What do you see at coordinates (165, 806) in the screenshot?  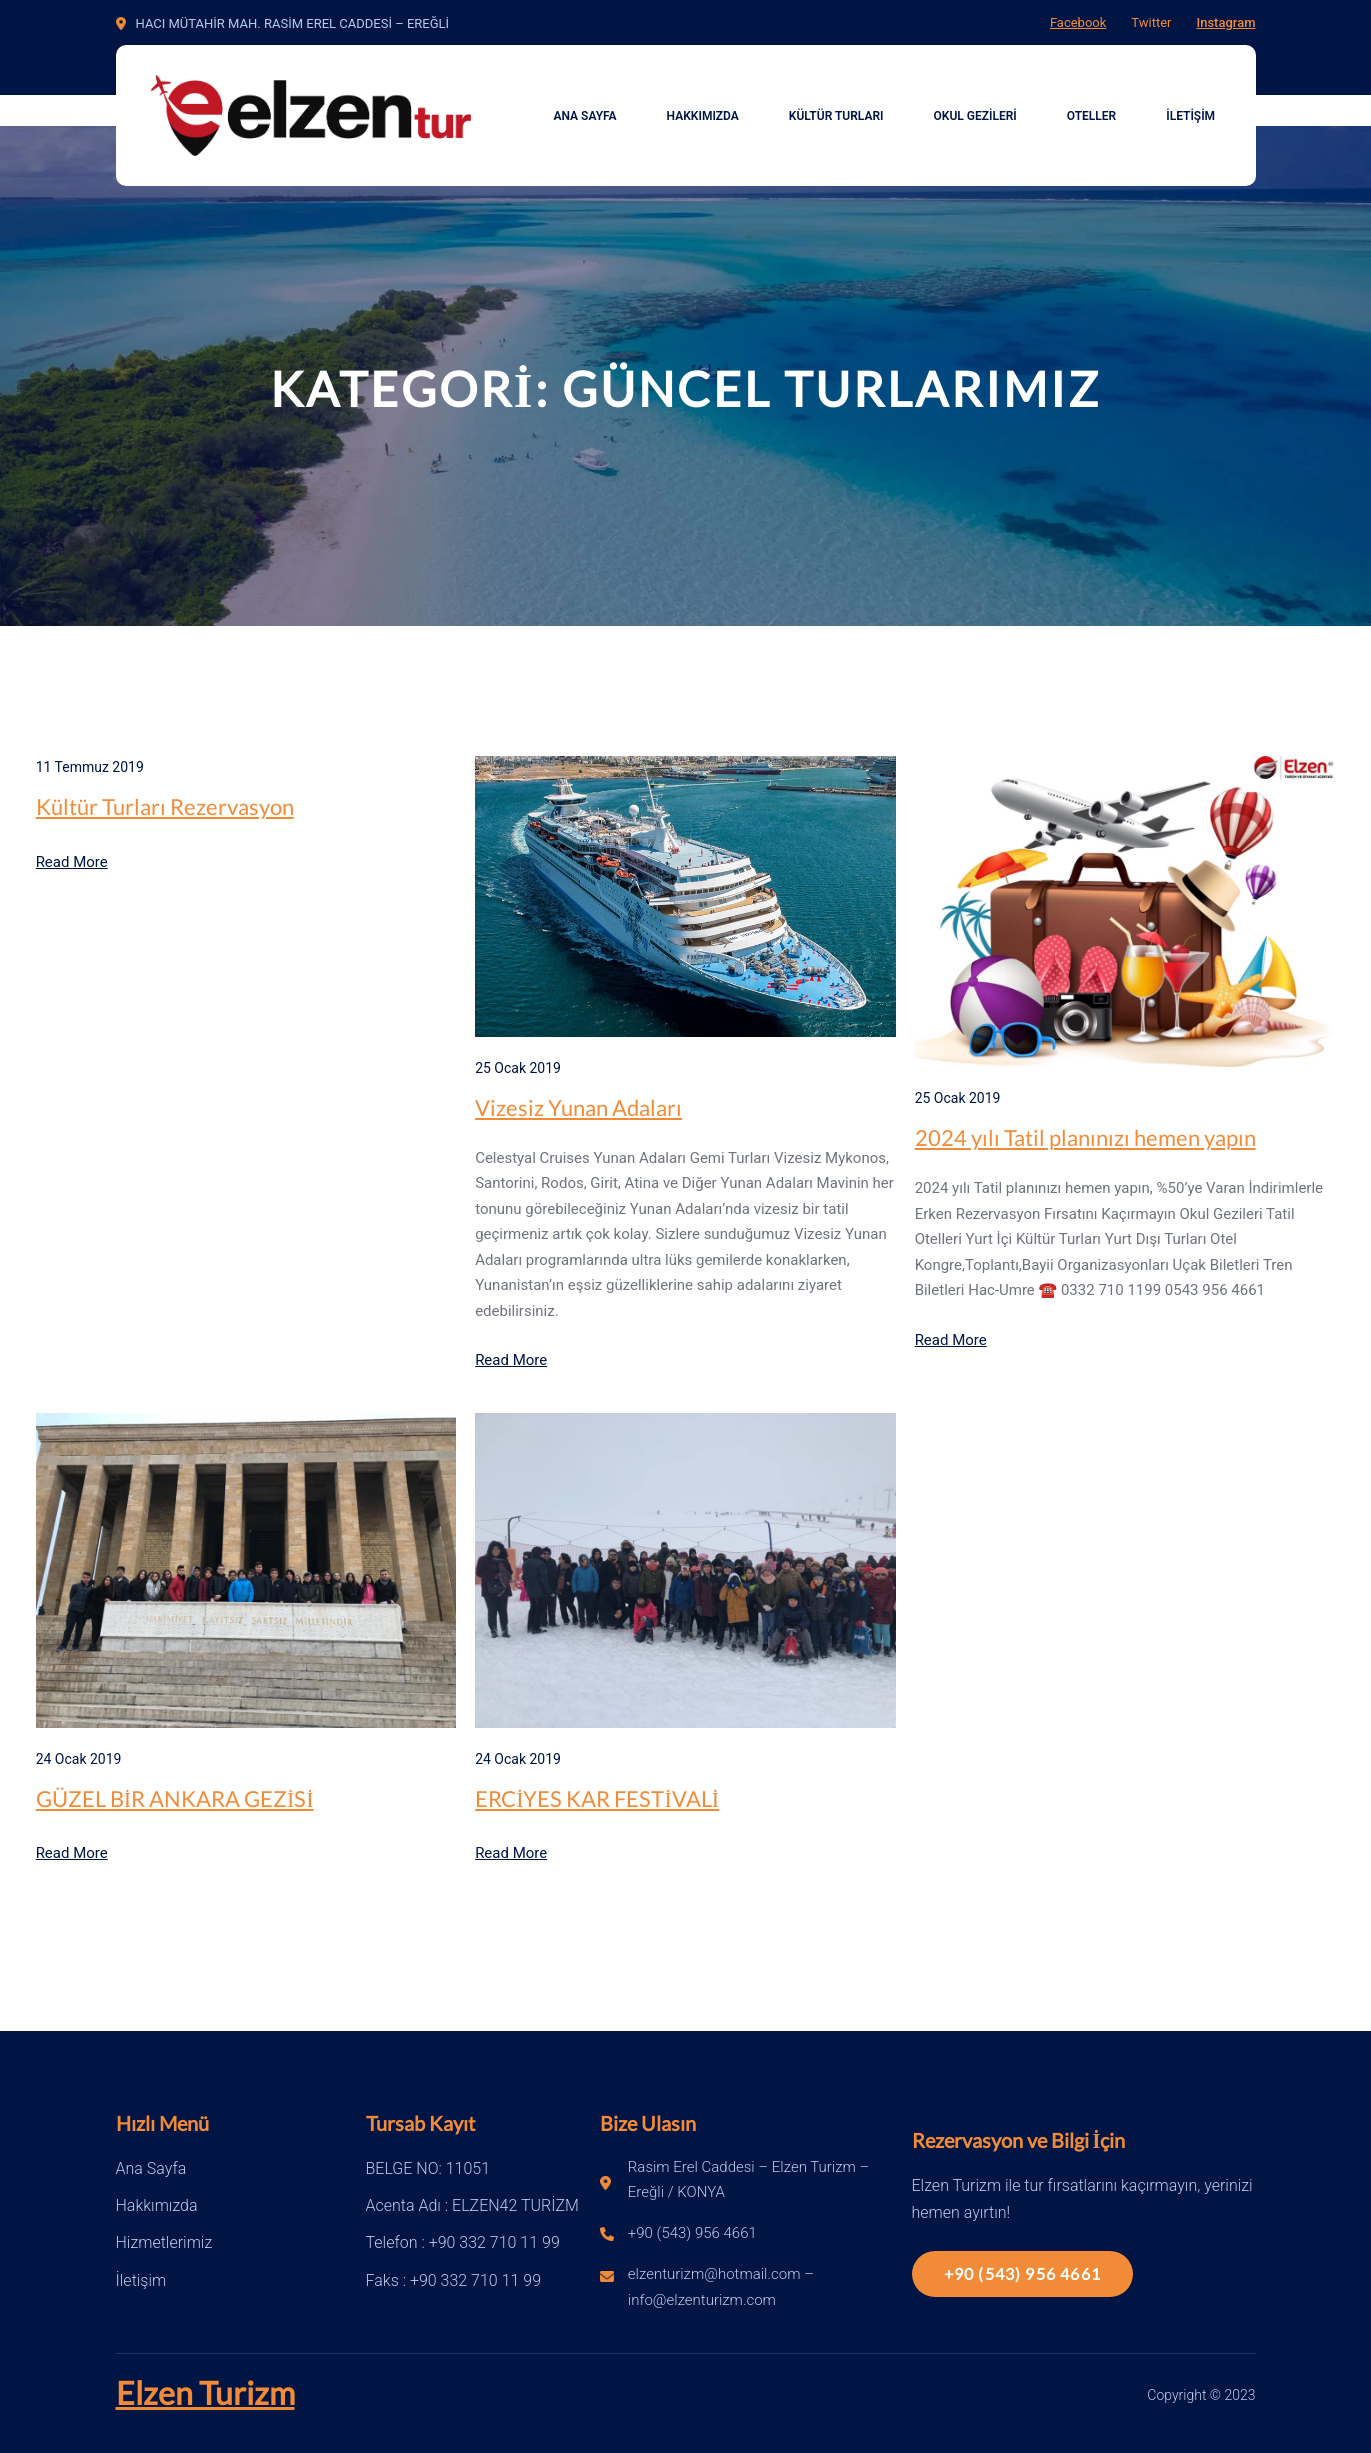 I see `Kültür Turları Rezervasyon` at bounding box center [165, 806].